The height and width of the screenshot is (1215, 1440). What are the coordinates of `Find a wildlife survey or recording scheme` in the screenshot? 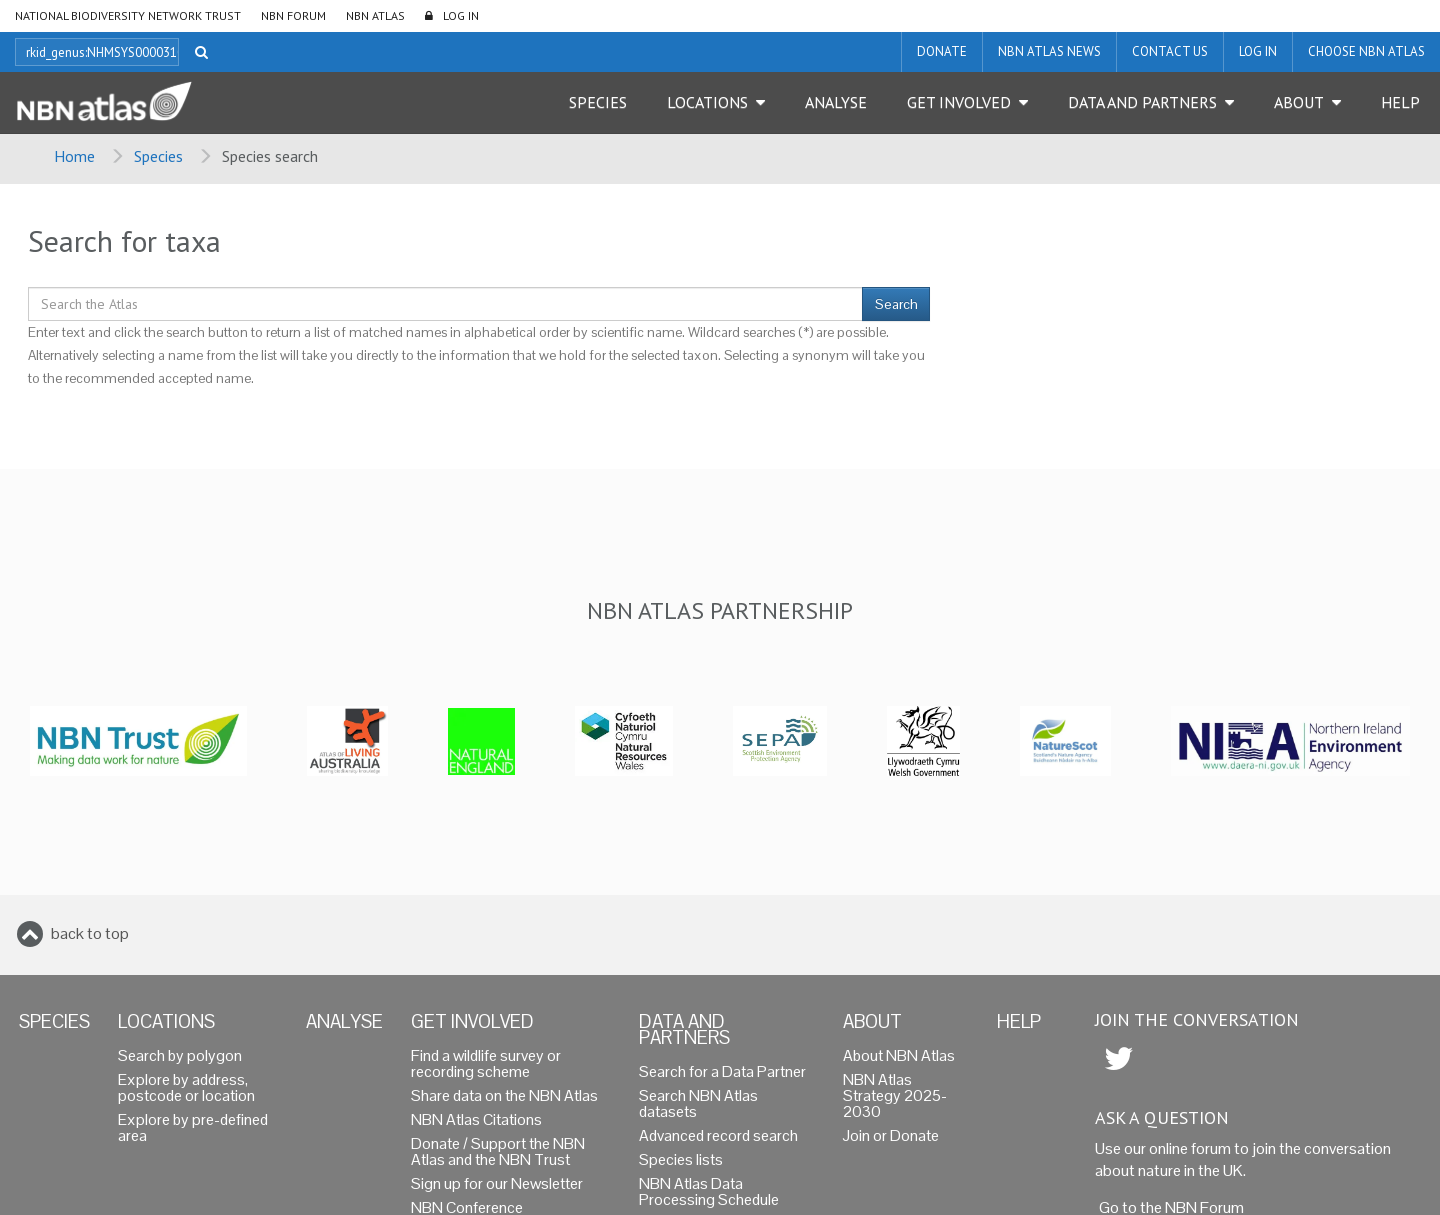 It's located at (486, 1063).